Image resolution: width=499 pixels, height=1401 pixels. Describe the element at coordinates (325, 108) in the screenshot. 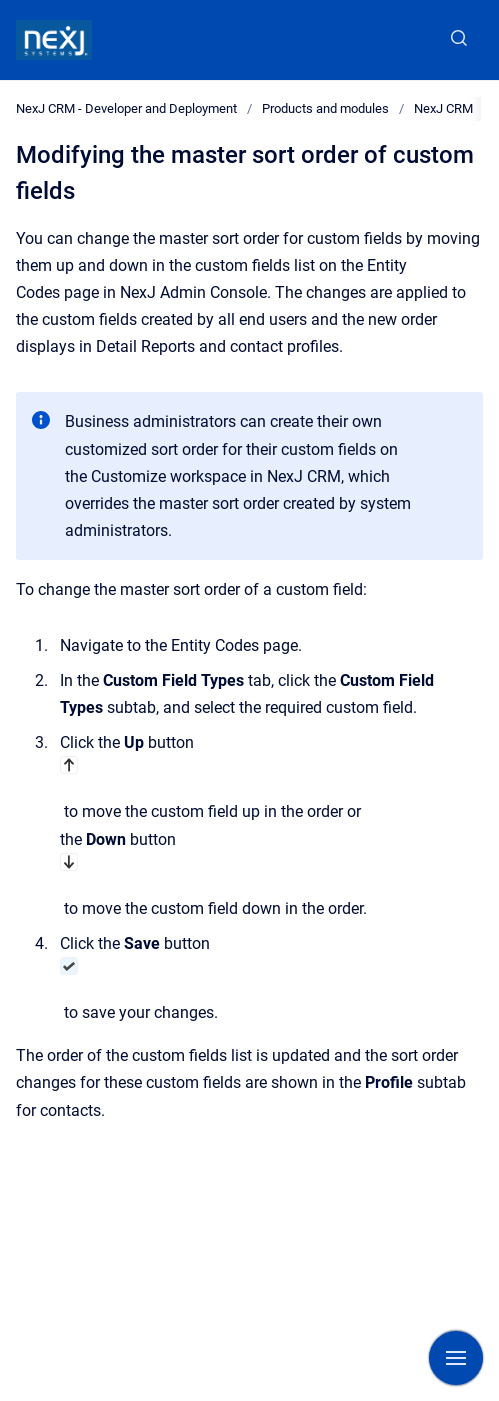

I see `Products and modules` at that location.